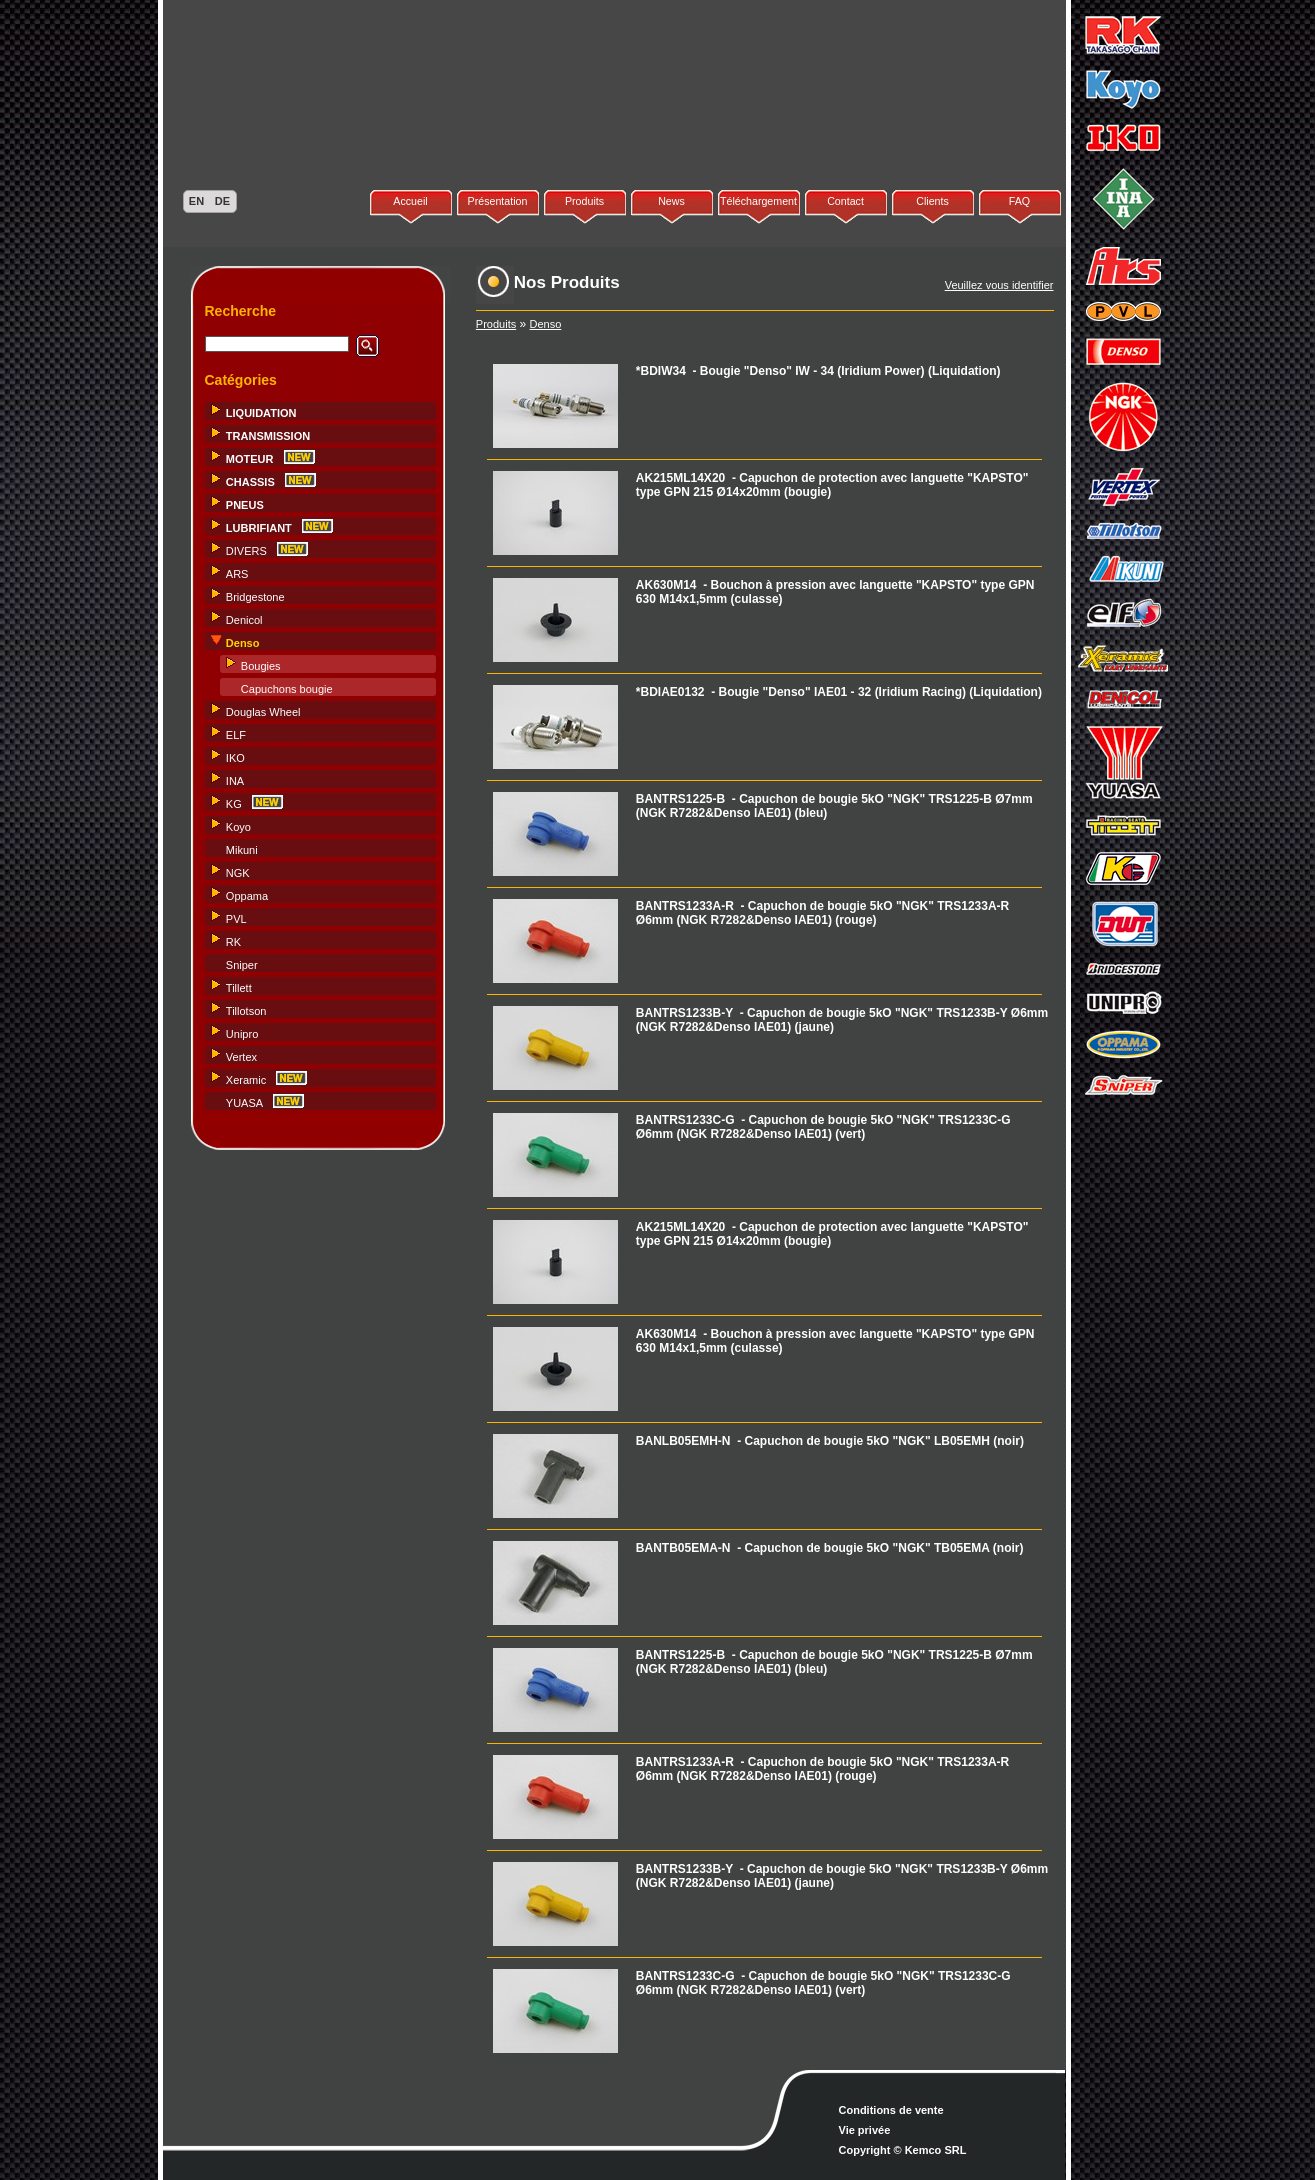 The height and width of the screenshot is (2180, 1315). I want to click on Produits, so click(584, 201).